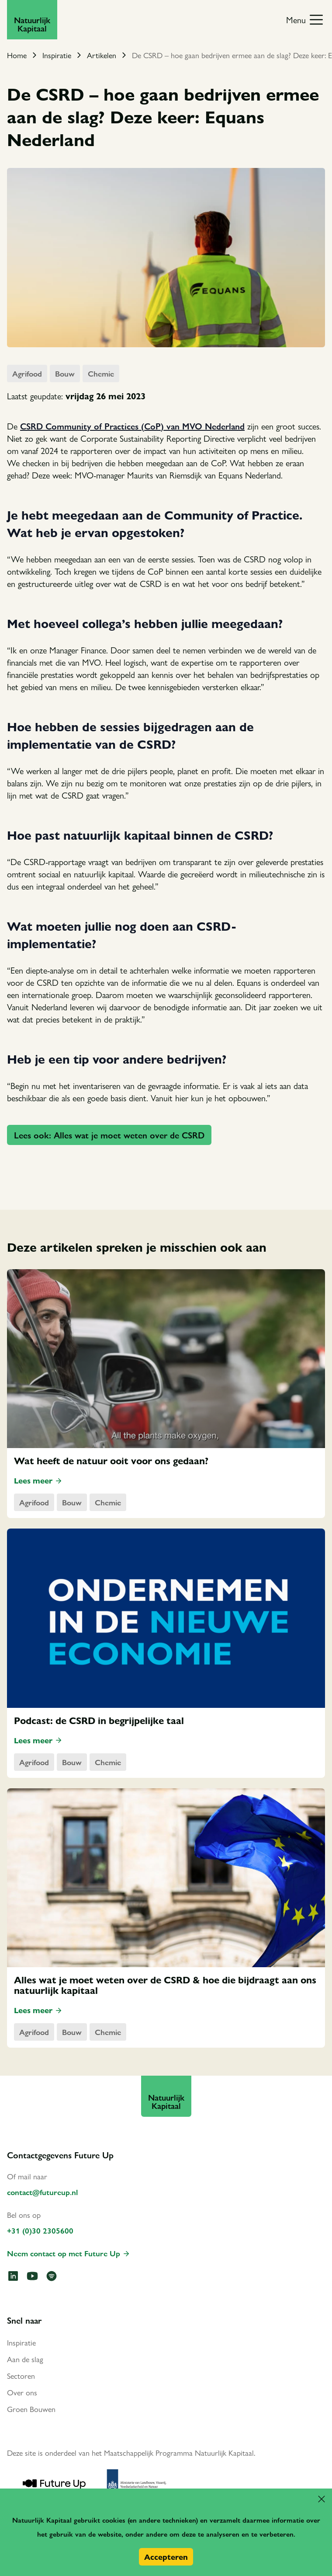 The width and height of the screenshot is (332, 2576). What do you see at coordinates (25, 2358) in the screenshot?
I see `Aan de slag` at bounding box center [25, 2358].